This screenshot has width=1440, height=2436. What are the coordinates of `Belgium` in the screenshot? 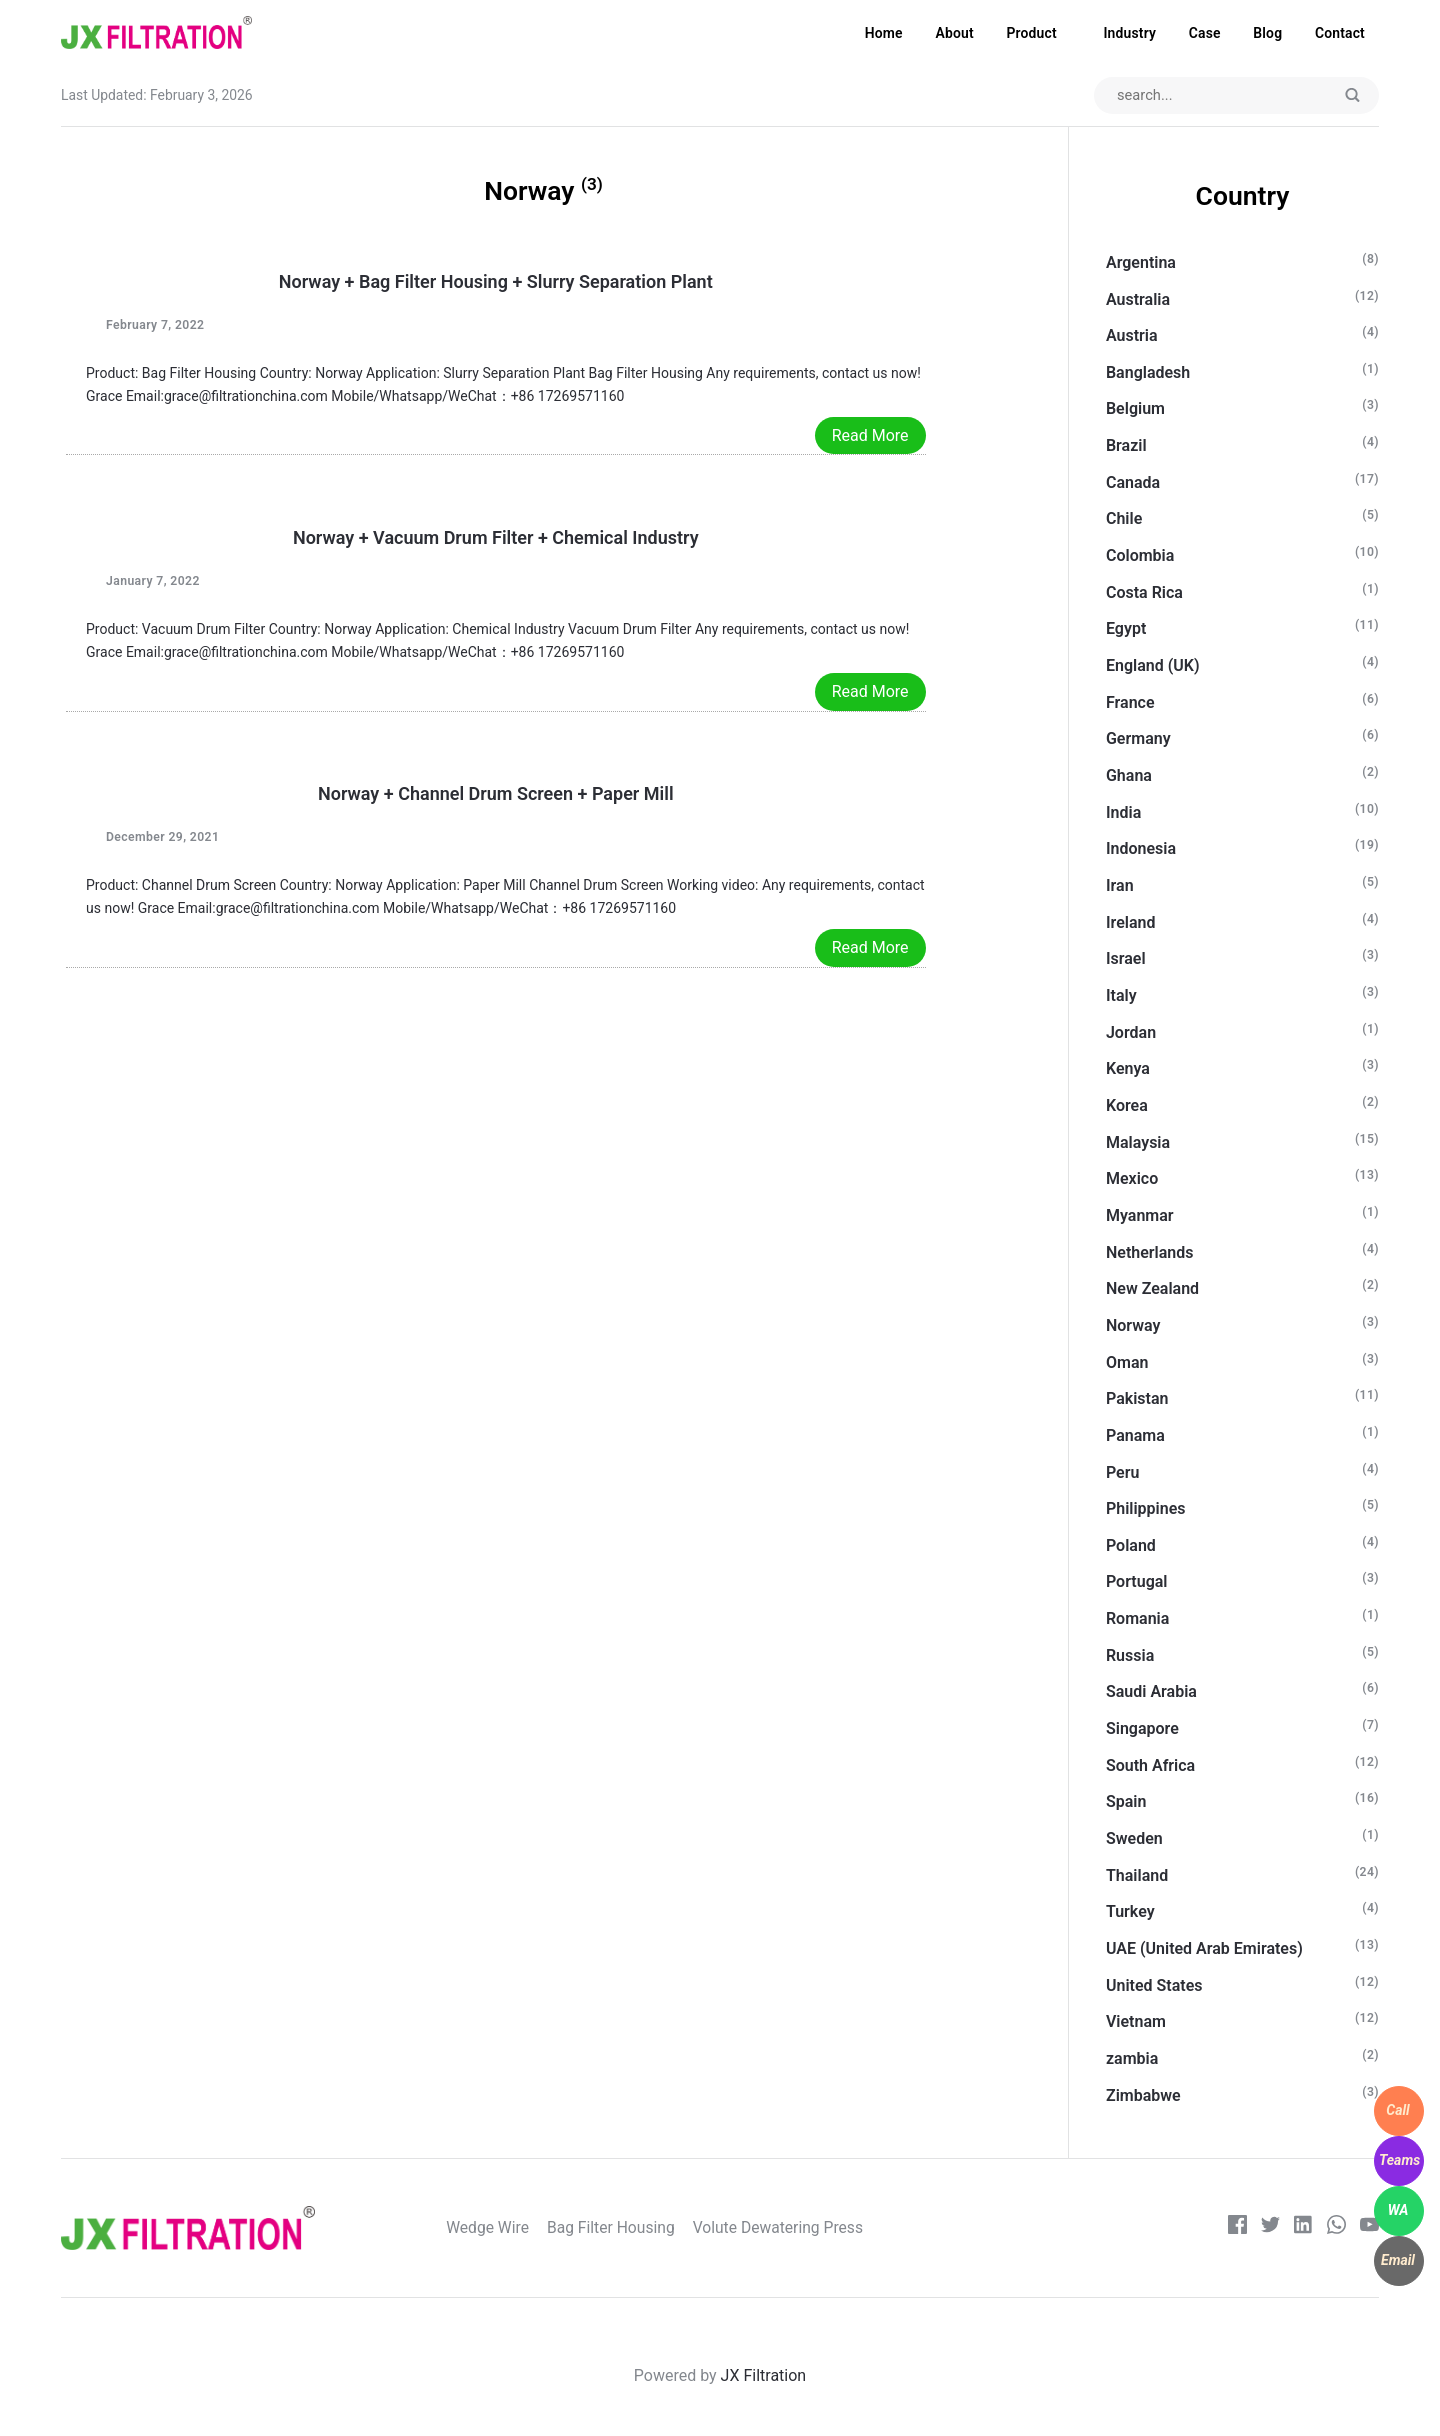 It's located at (1135, 409).